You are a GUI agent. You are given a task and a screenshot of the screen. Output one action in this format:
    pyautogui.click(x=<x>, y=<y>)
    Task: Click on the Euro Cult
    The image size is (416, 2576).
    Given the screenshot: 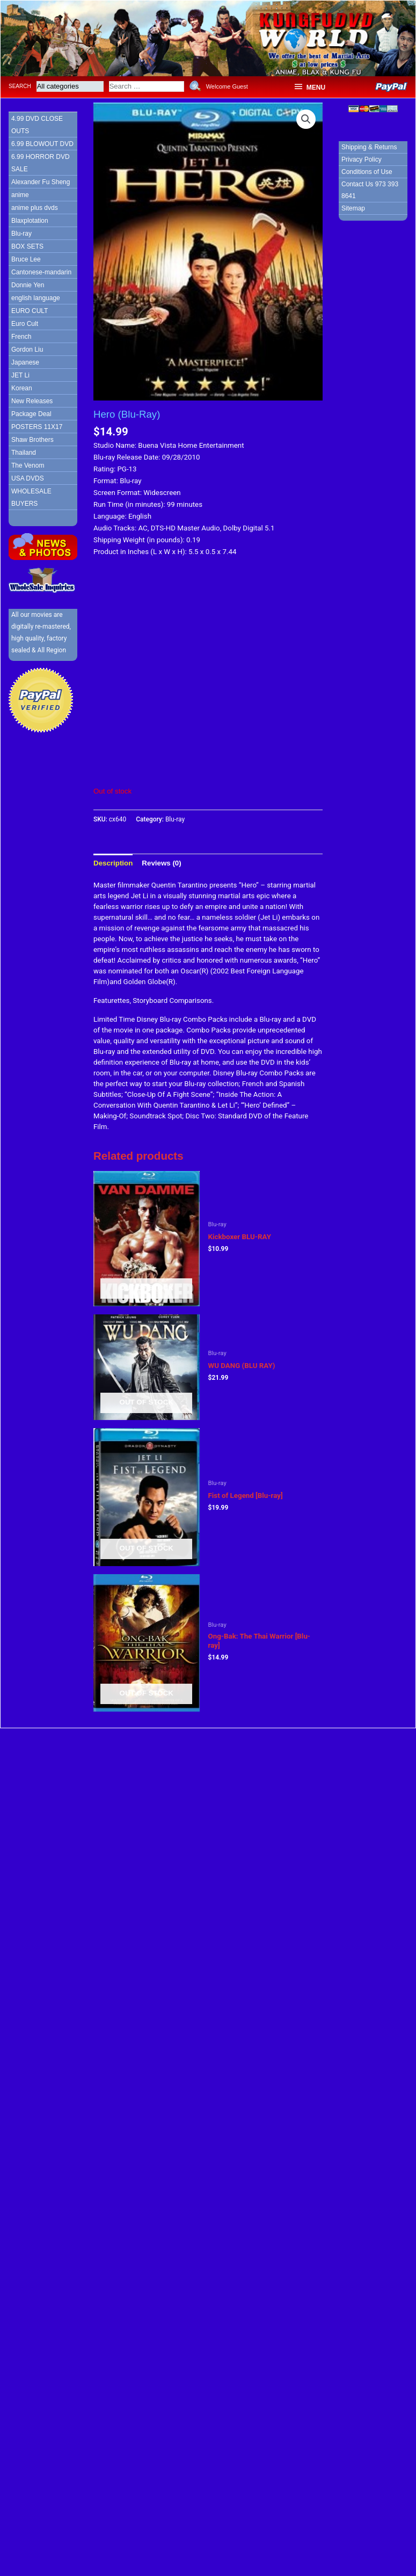 What is the action you would take?
    pyautogui.click(x=24, y=324)
    